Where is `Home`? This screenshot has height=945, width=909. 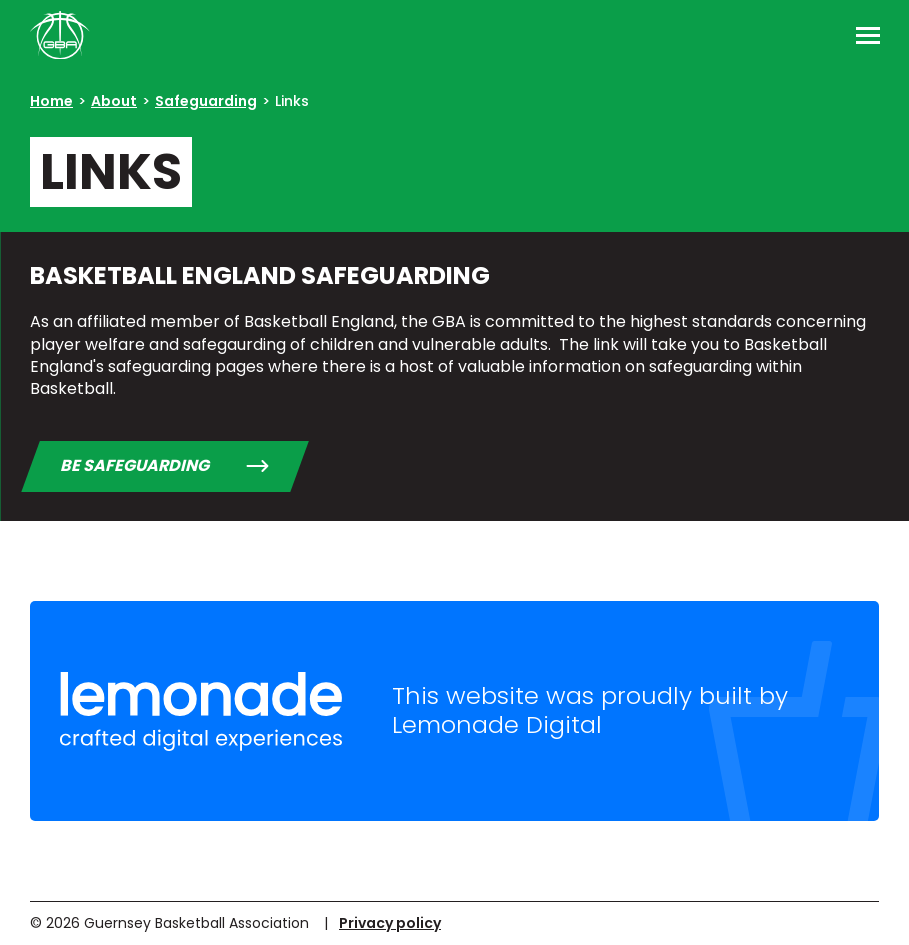
Home is located at coordinates (51, 101).